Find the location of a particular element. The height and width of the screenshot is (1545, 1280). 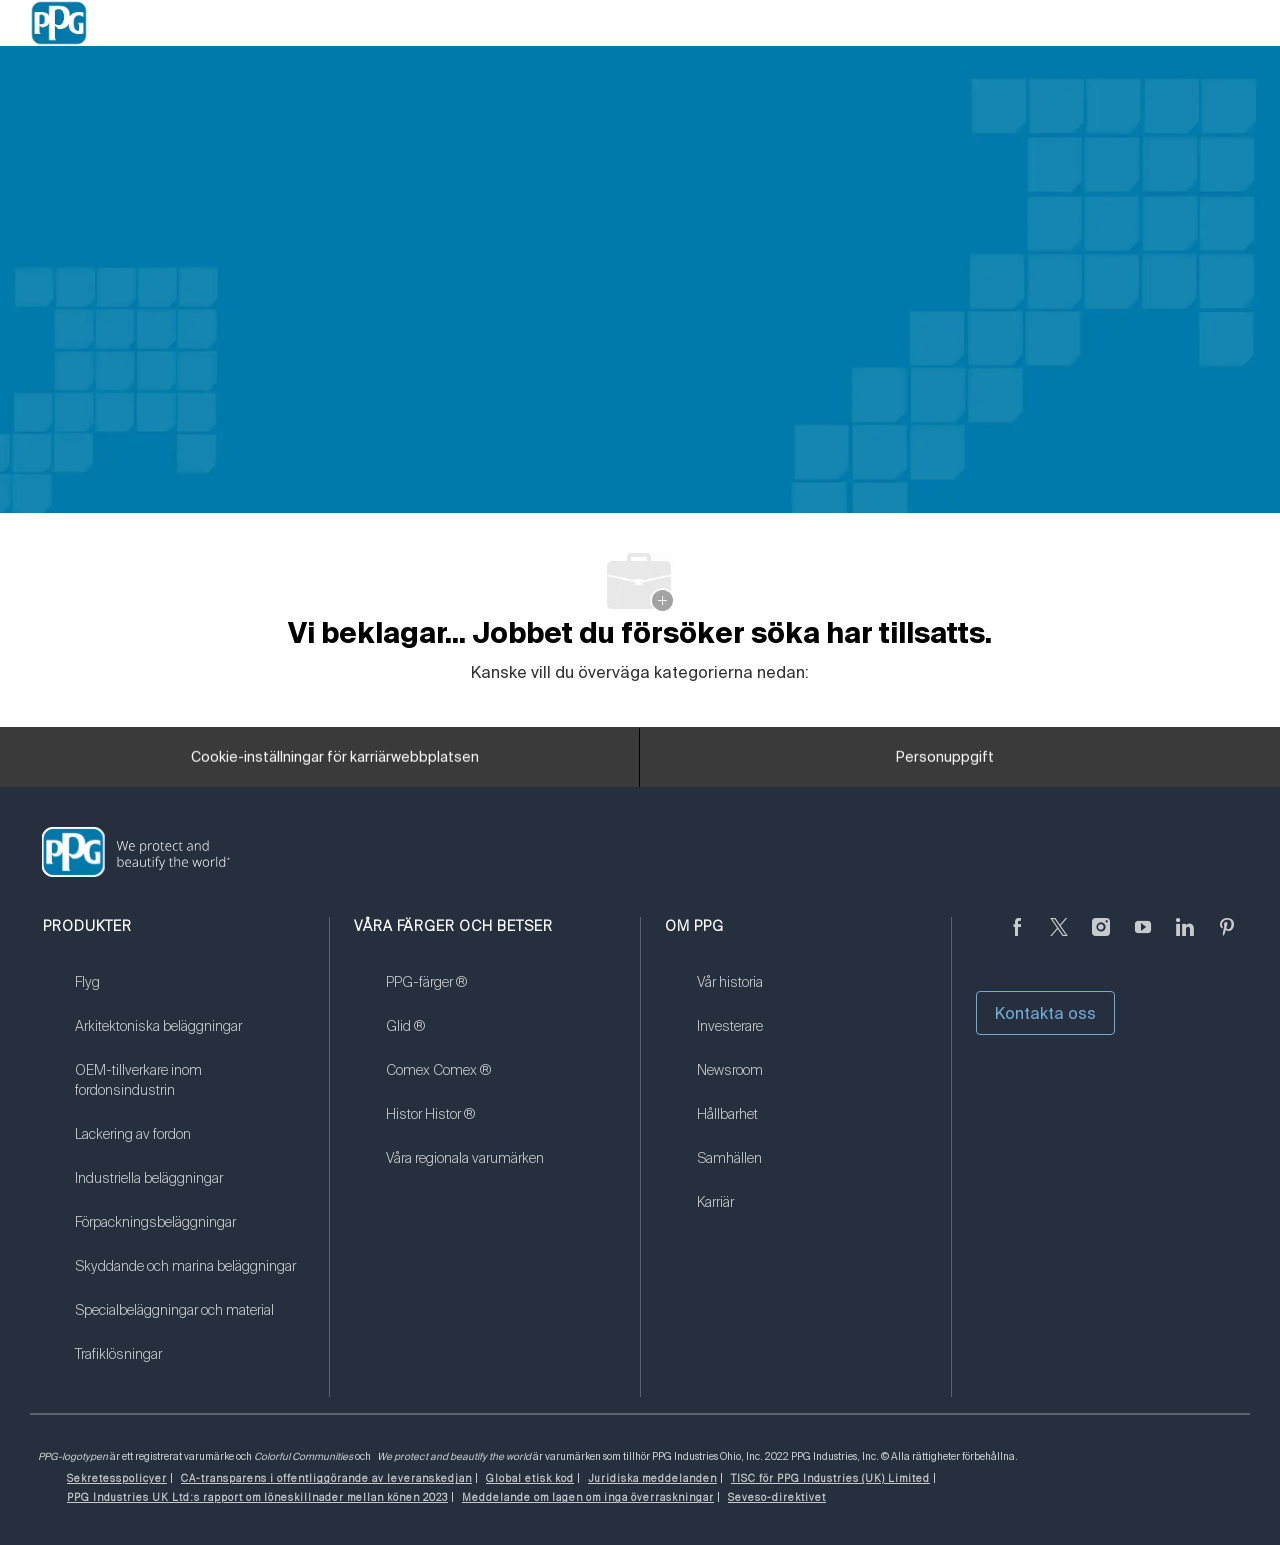

[Pinterest (på engelska)] is located at coordinates (1227, 939).